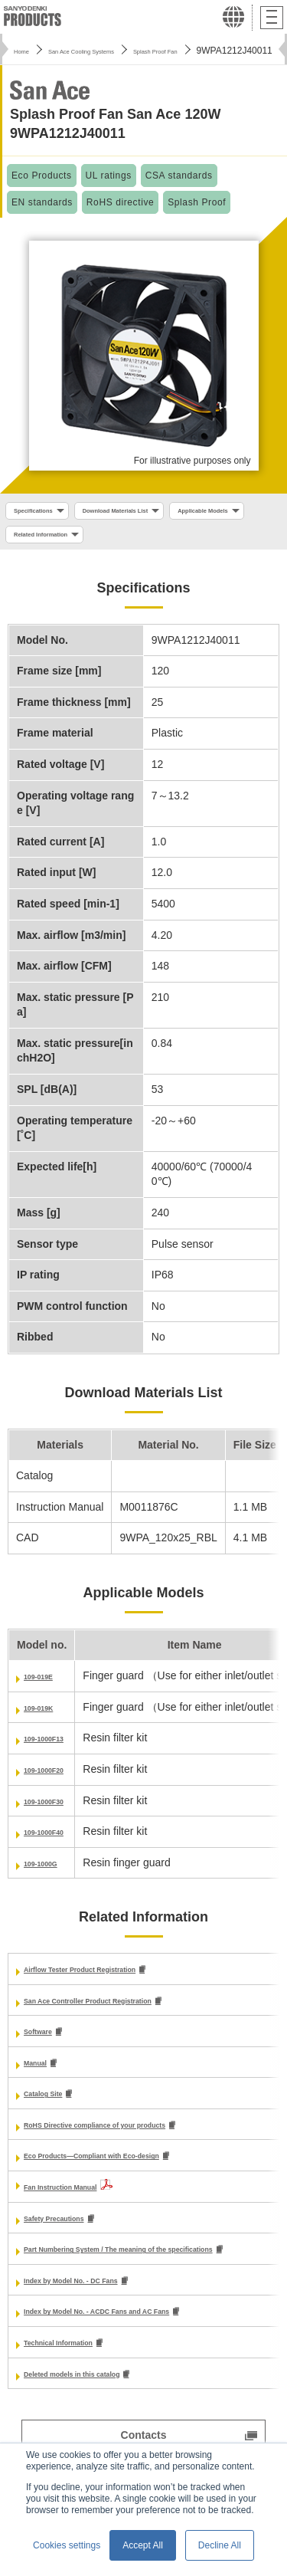  What do you see at coordinates (219, 2545) in the screenshot?
I see `Decline All [button]` at bounding box center [219, 2545].